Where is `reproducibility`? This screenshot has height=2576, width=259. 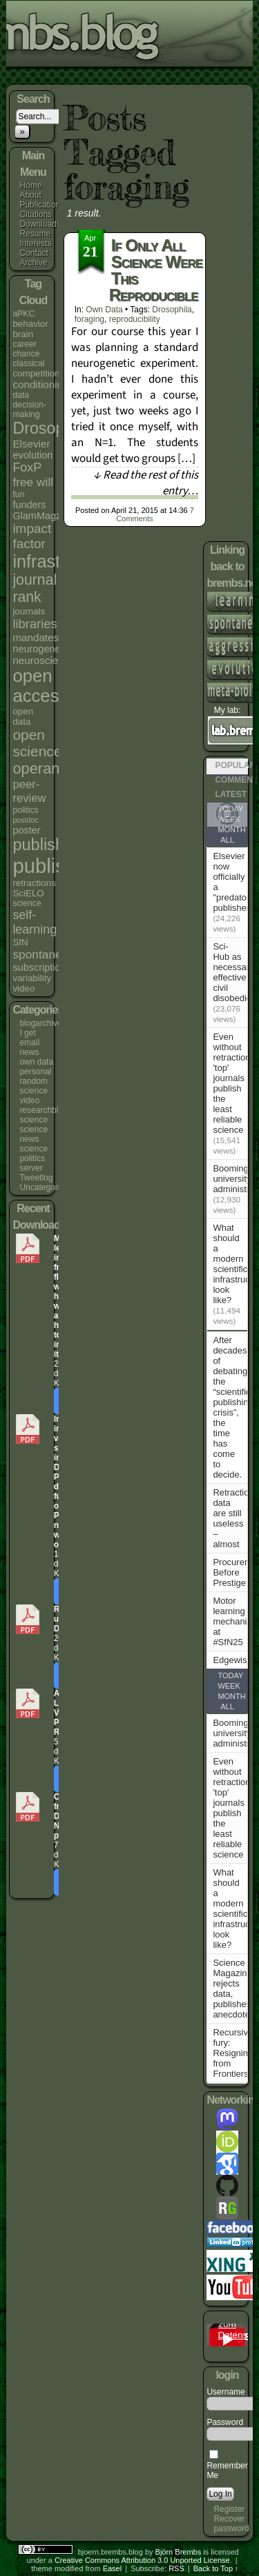
reproducibility is located at coordinates (134, 319).